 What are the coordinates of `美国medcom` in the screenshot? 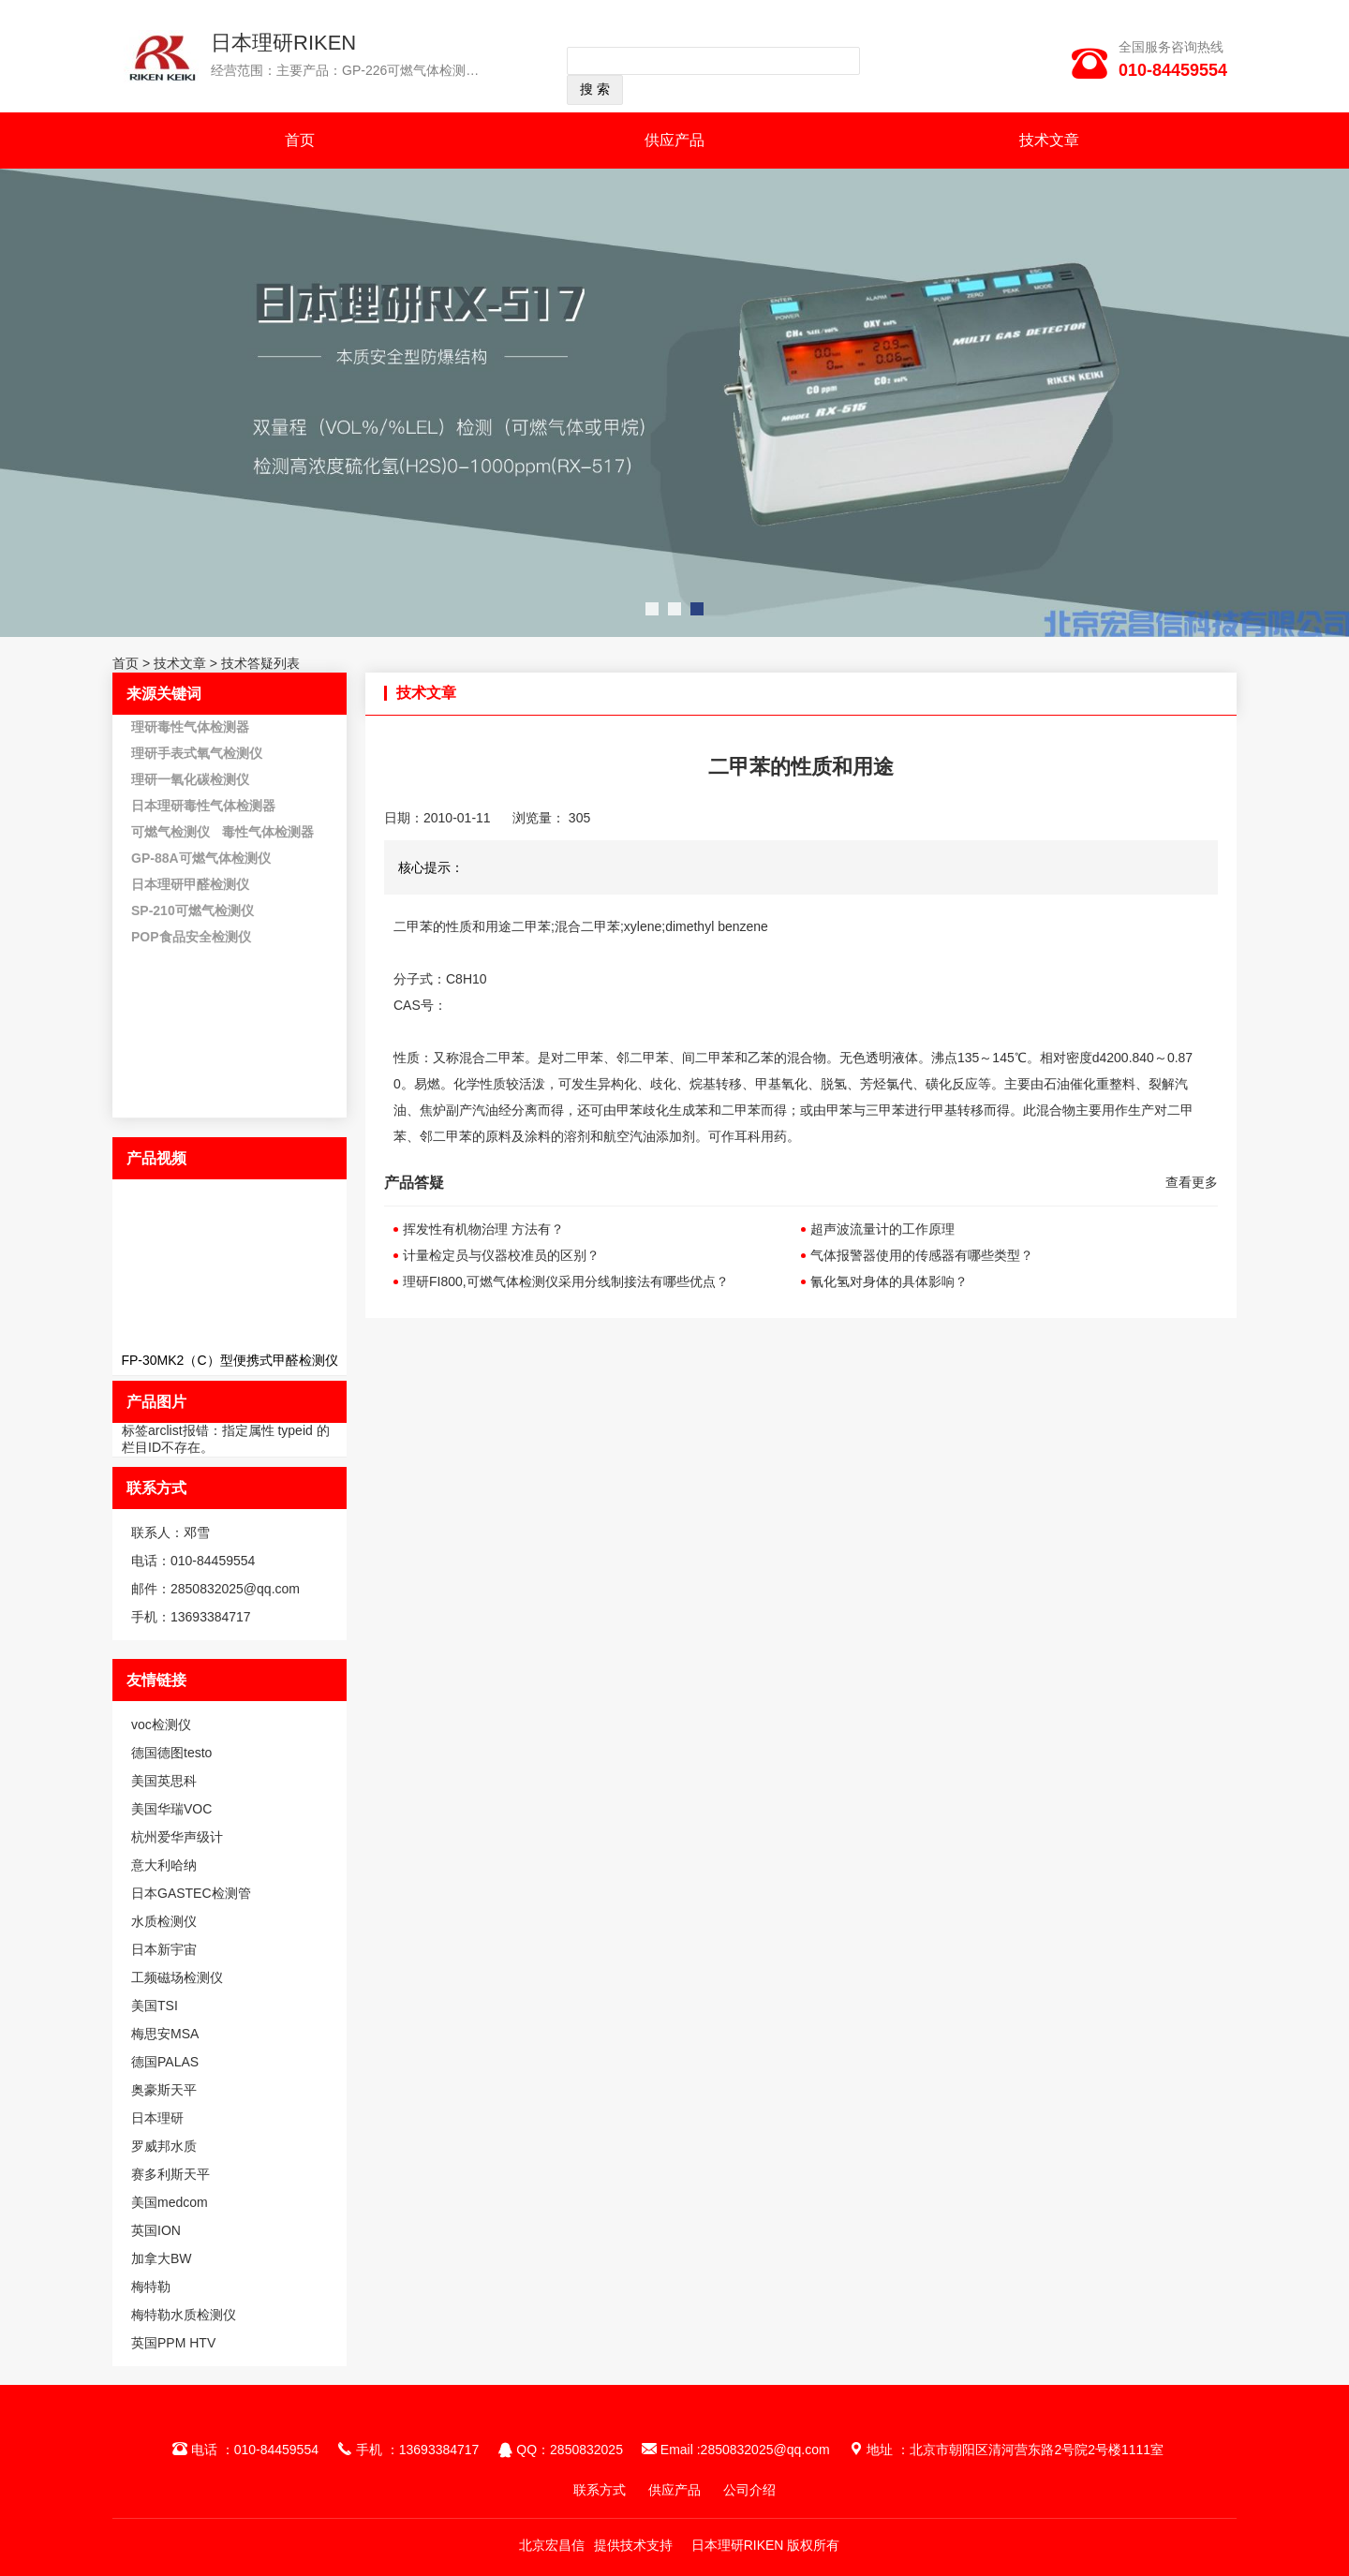 It's located at (169, 2202).